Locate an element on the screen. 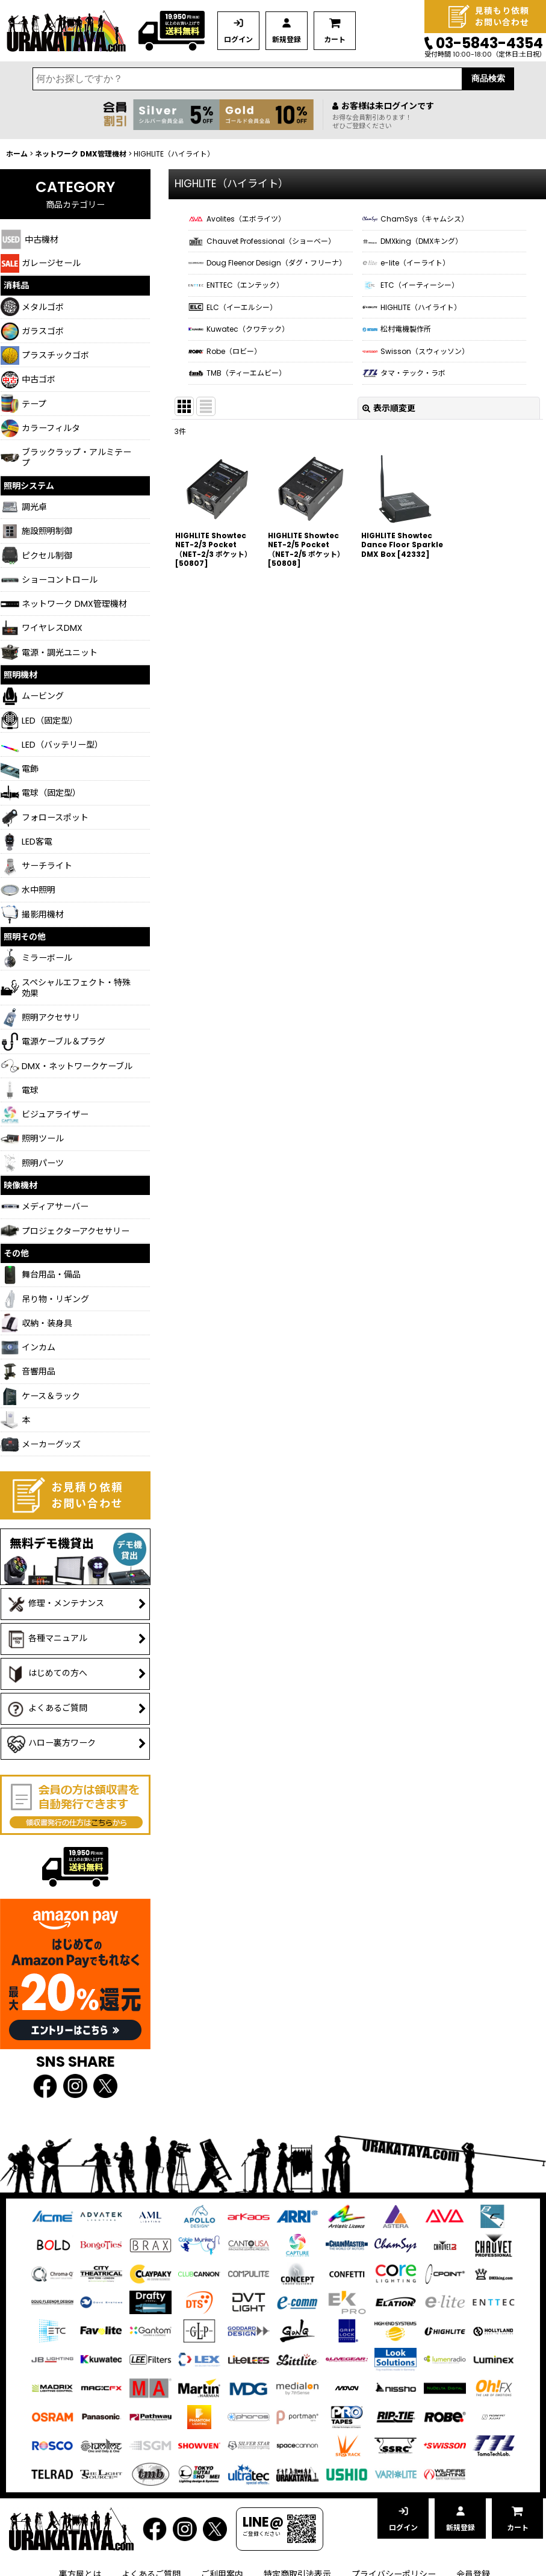 This screenshot has width=546, height=2576. 新規登録 is located at coordinates (286, 39).